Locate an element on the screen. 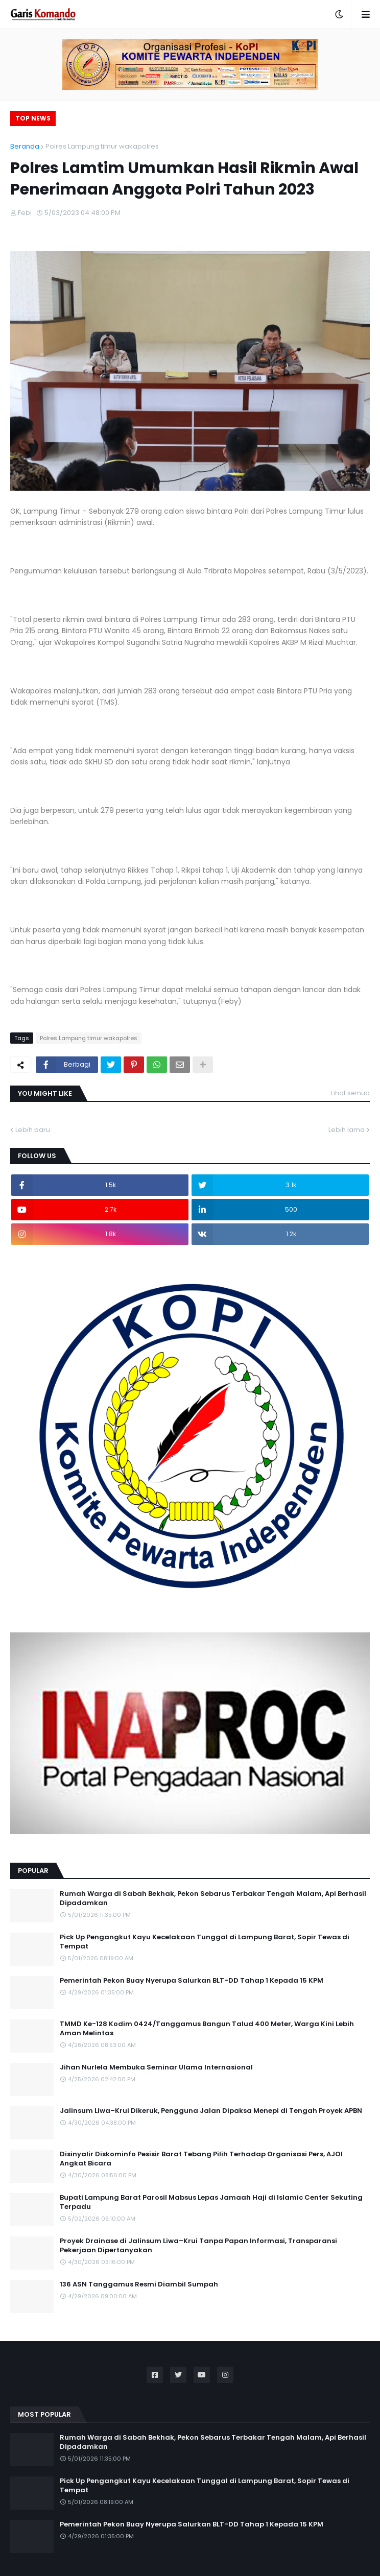  Pick Up Pengangkut Kayu Kecelakaan Tunggal di Lampung Barat, Sopir Tewas di Tempat is located at coordinates (204, 1942).